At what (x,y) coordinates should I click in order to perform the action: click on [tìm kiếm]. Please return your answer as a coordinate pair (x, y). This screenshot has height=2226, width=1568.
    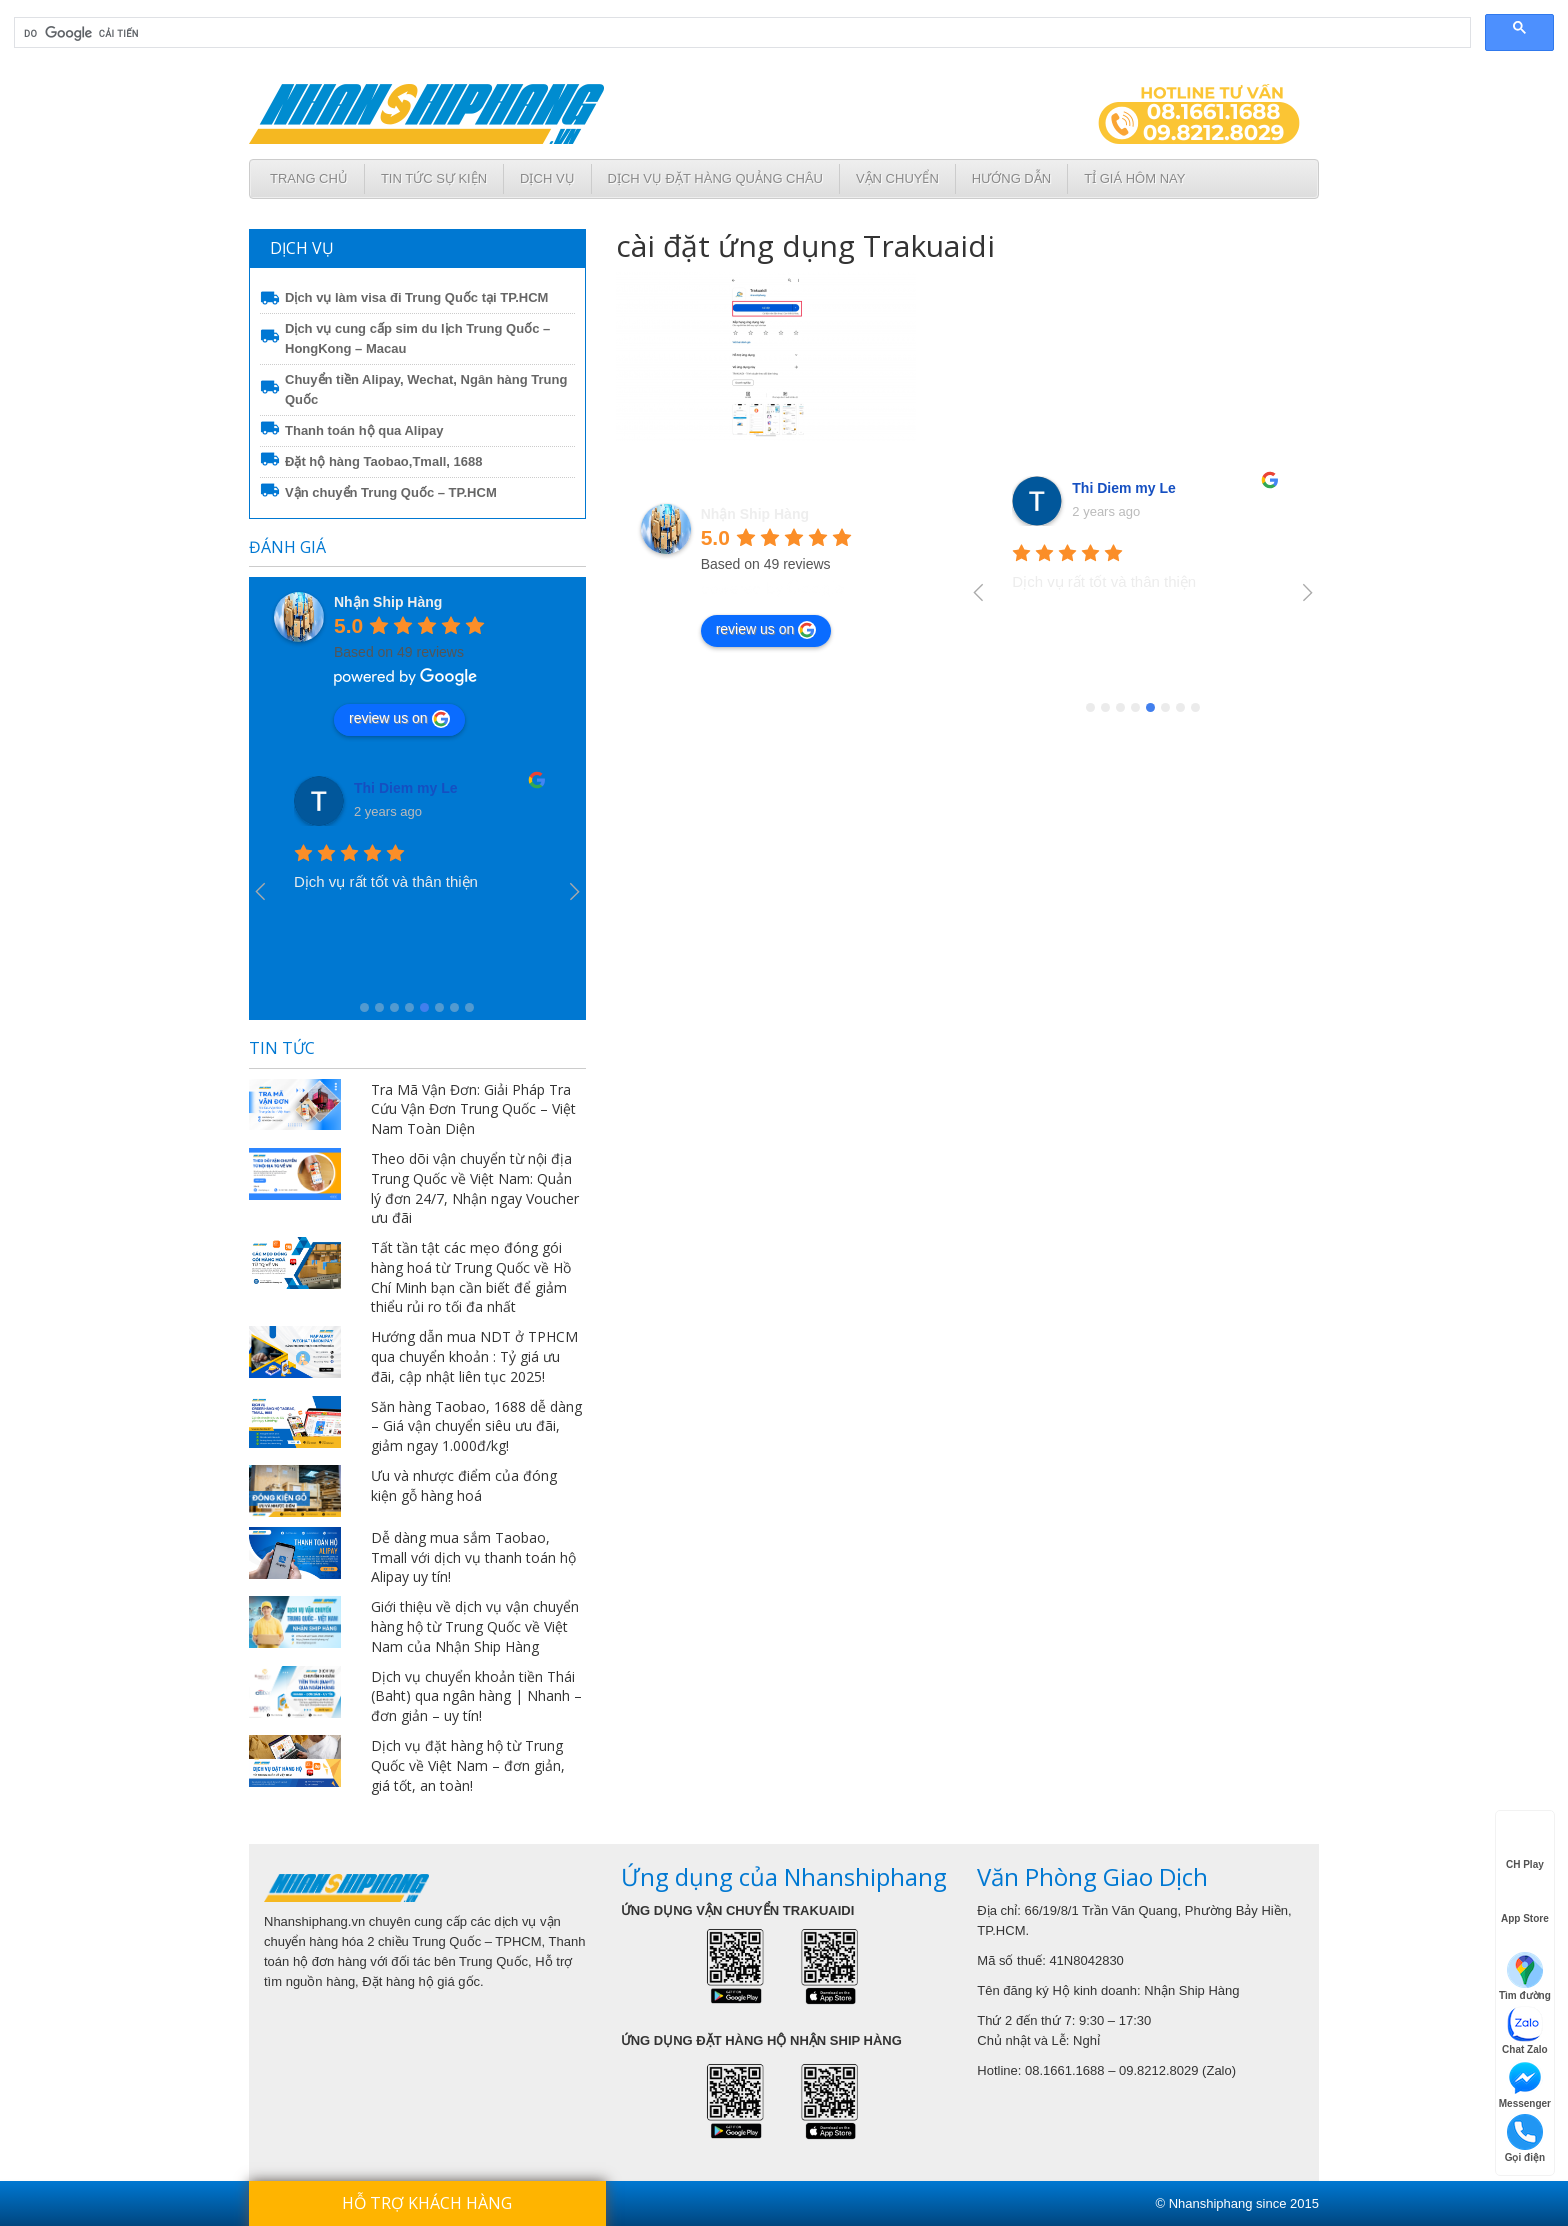
    Looking at the image, I should click on (740, 33).